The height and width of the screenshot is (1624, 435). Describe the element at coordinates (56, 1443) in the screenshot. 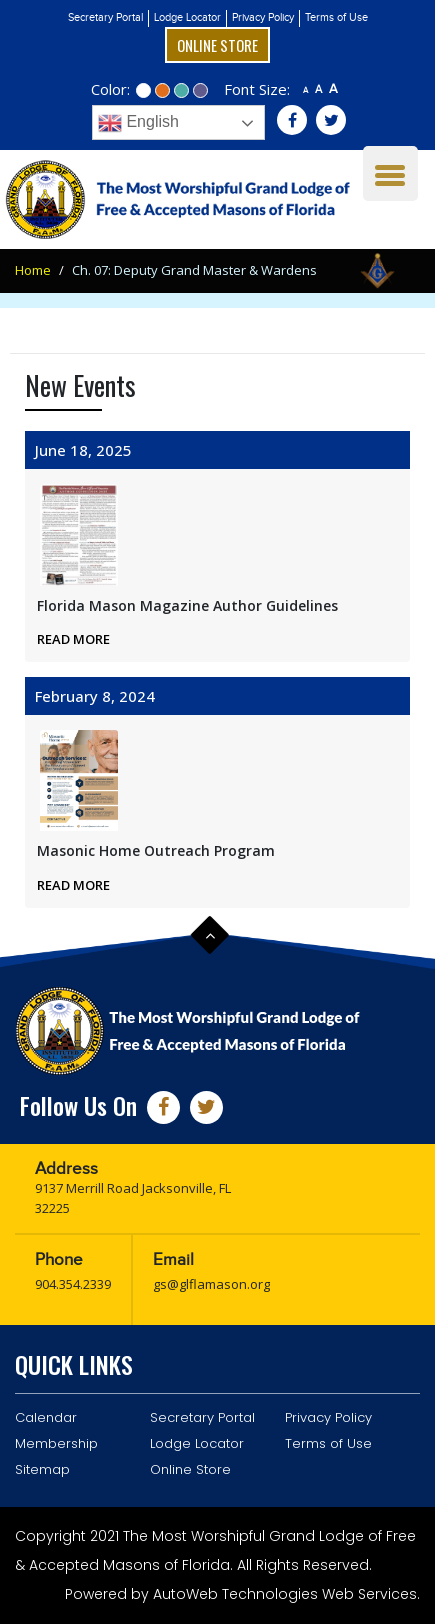

I see `Membership` at that location.